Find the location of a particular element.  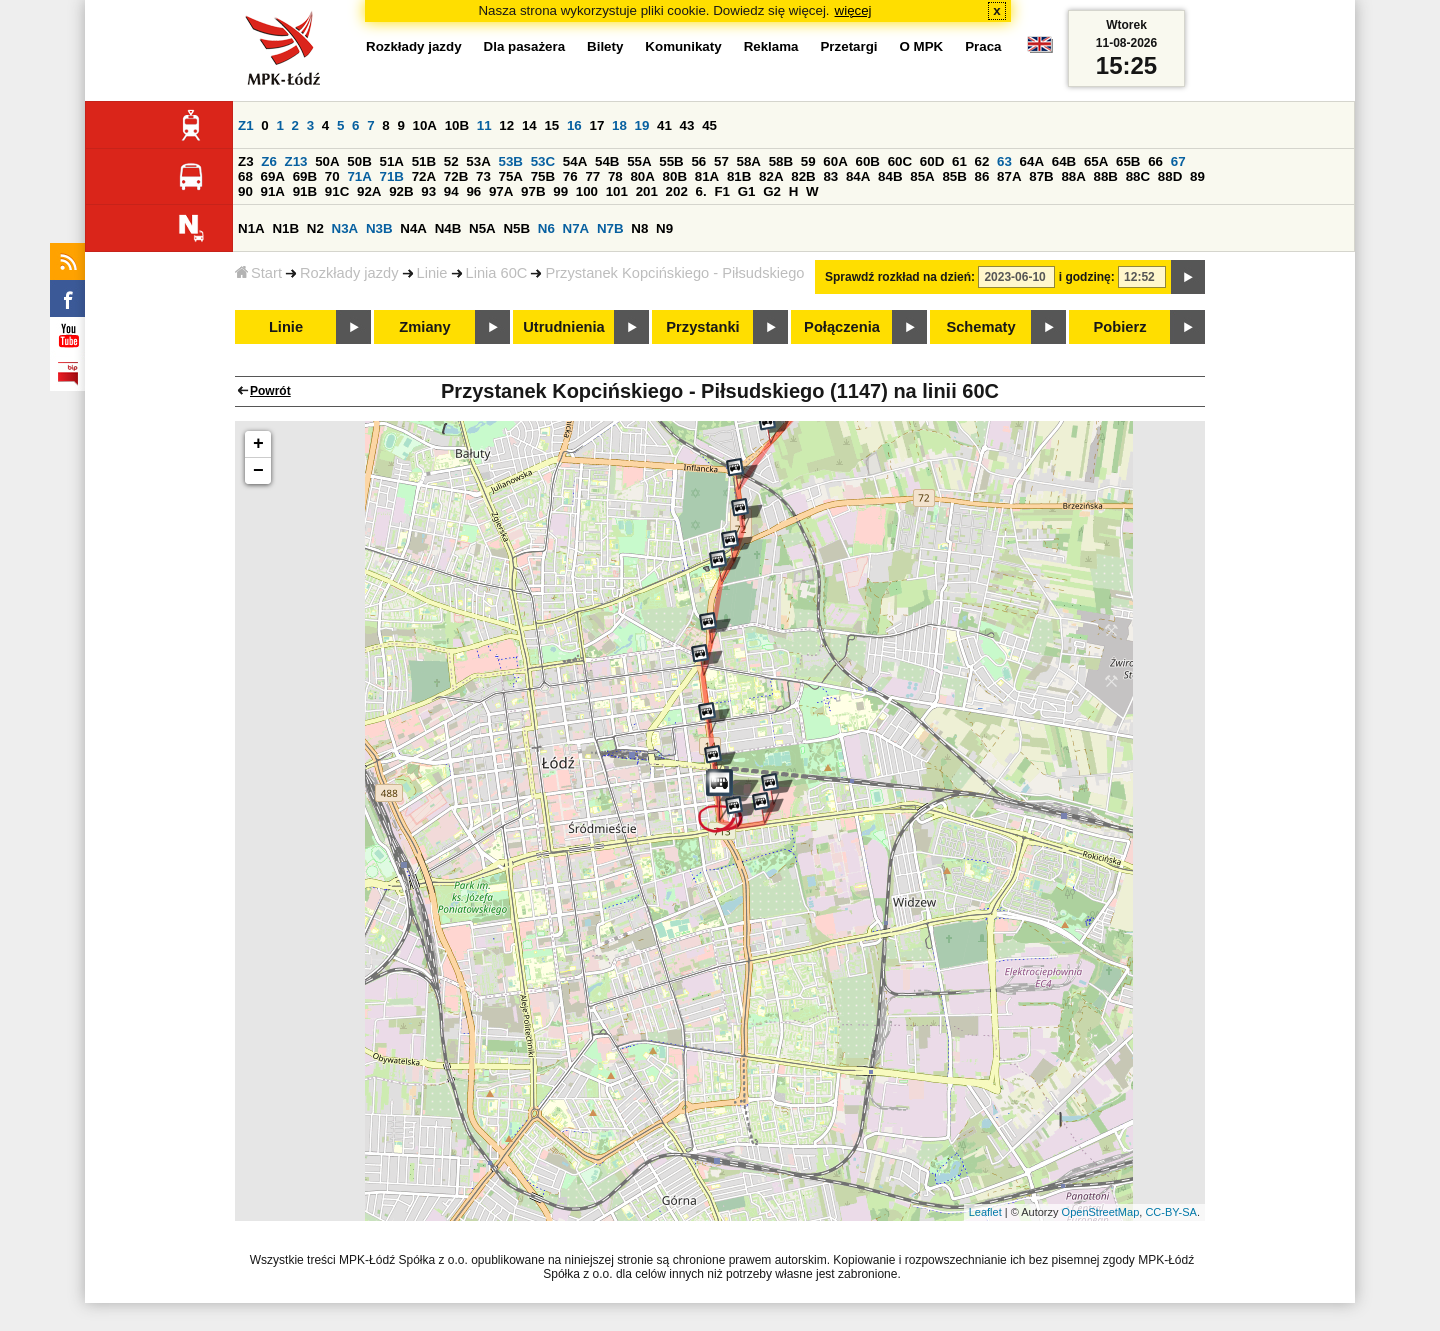

78 is located at coordinates (615, 176).